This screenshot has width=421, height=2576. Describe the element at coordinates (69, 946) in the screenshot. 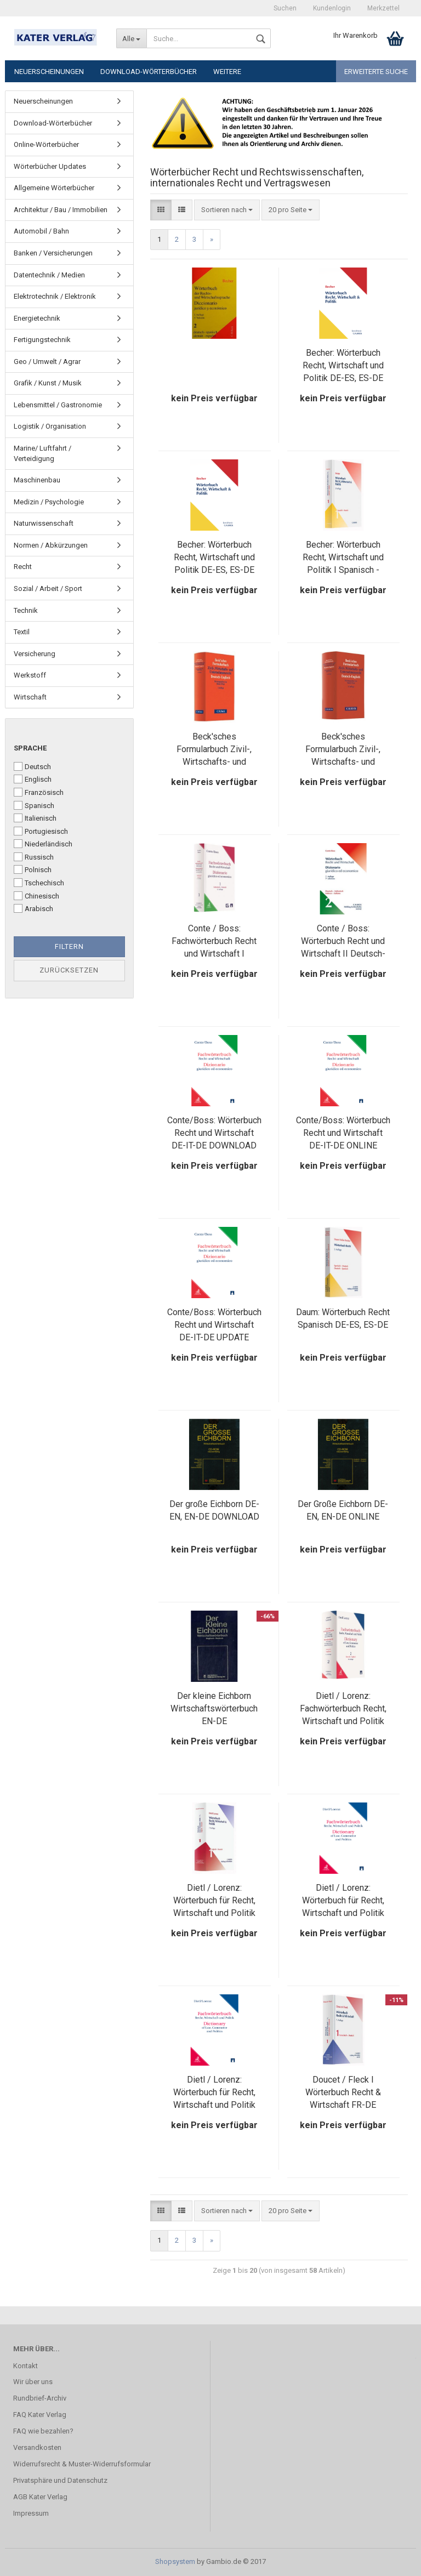

I see `Filtern` at that location.